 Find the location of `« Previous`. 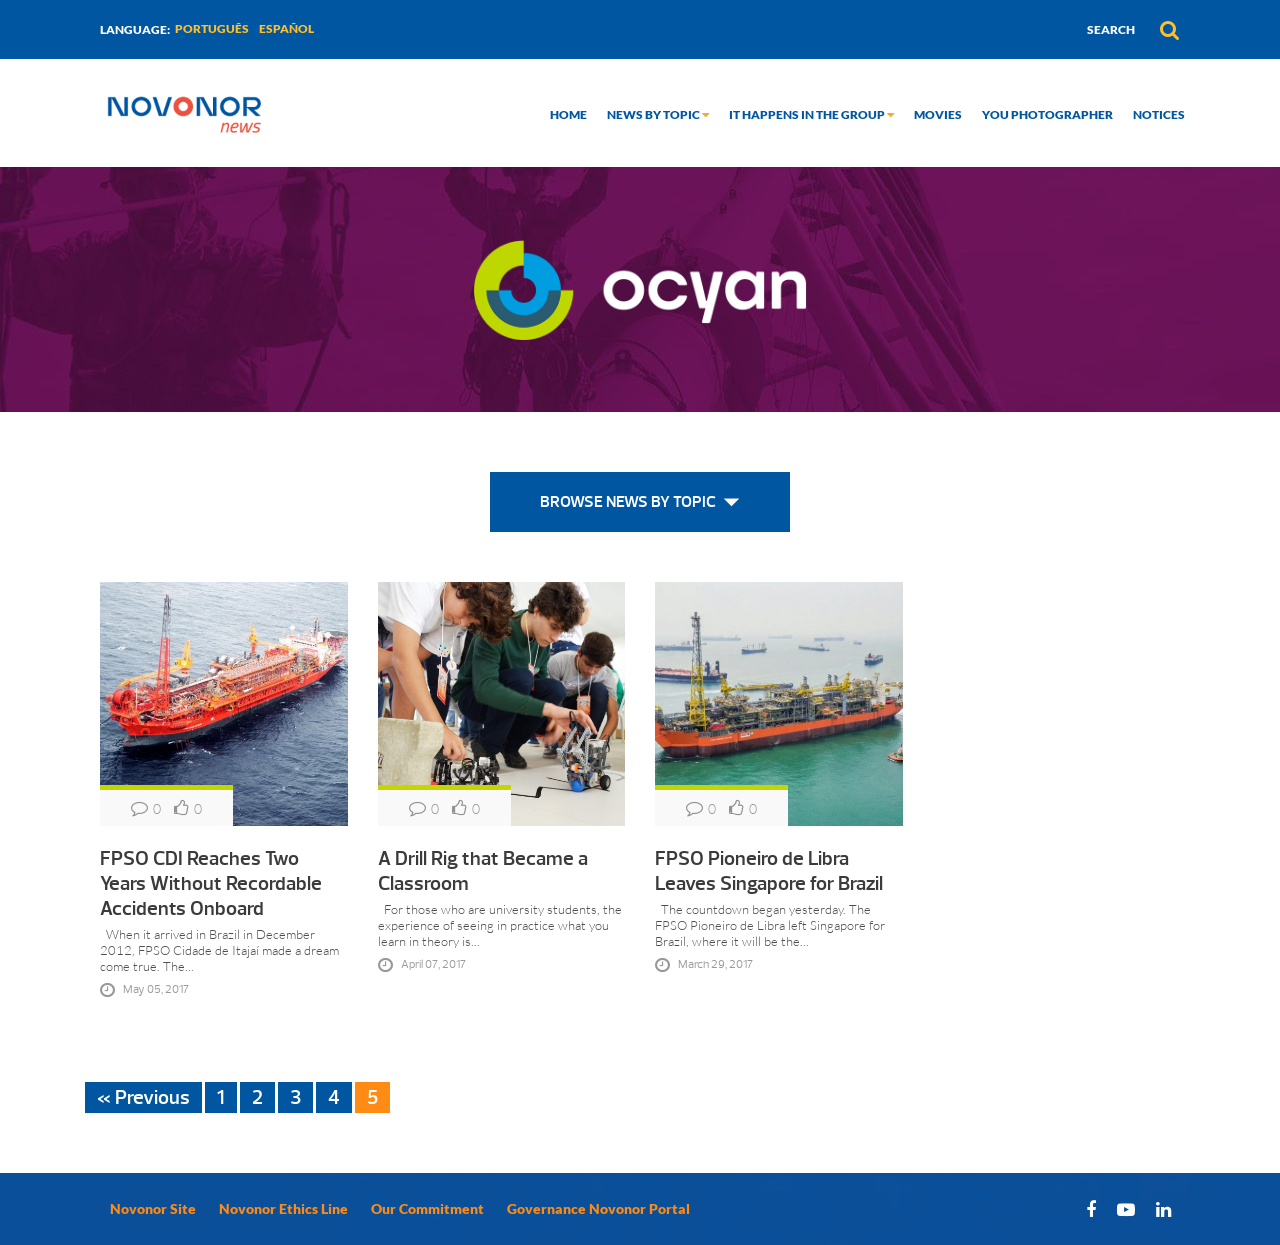

« Previous is located at coordinates (143, 1097).